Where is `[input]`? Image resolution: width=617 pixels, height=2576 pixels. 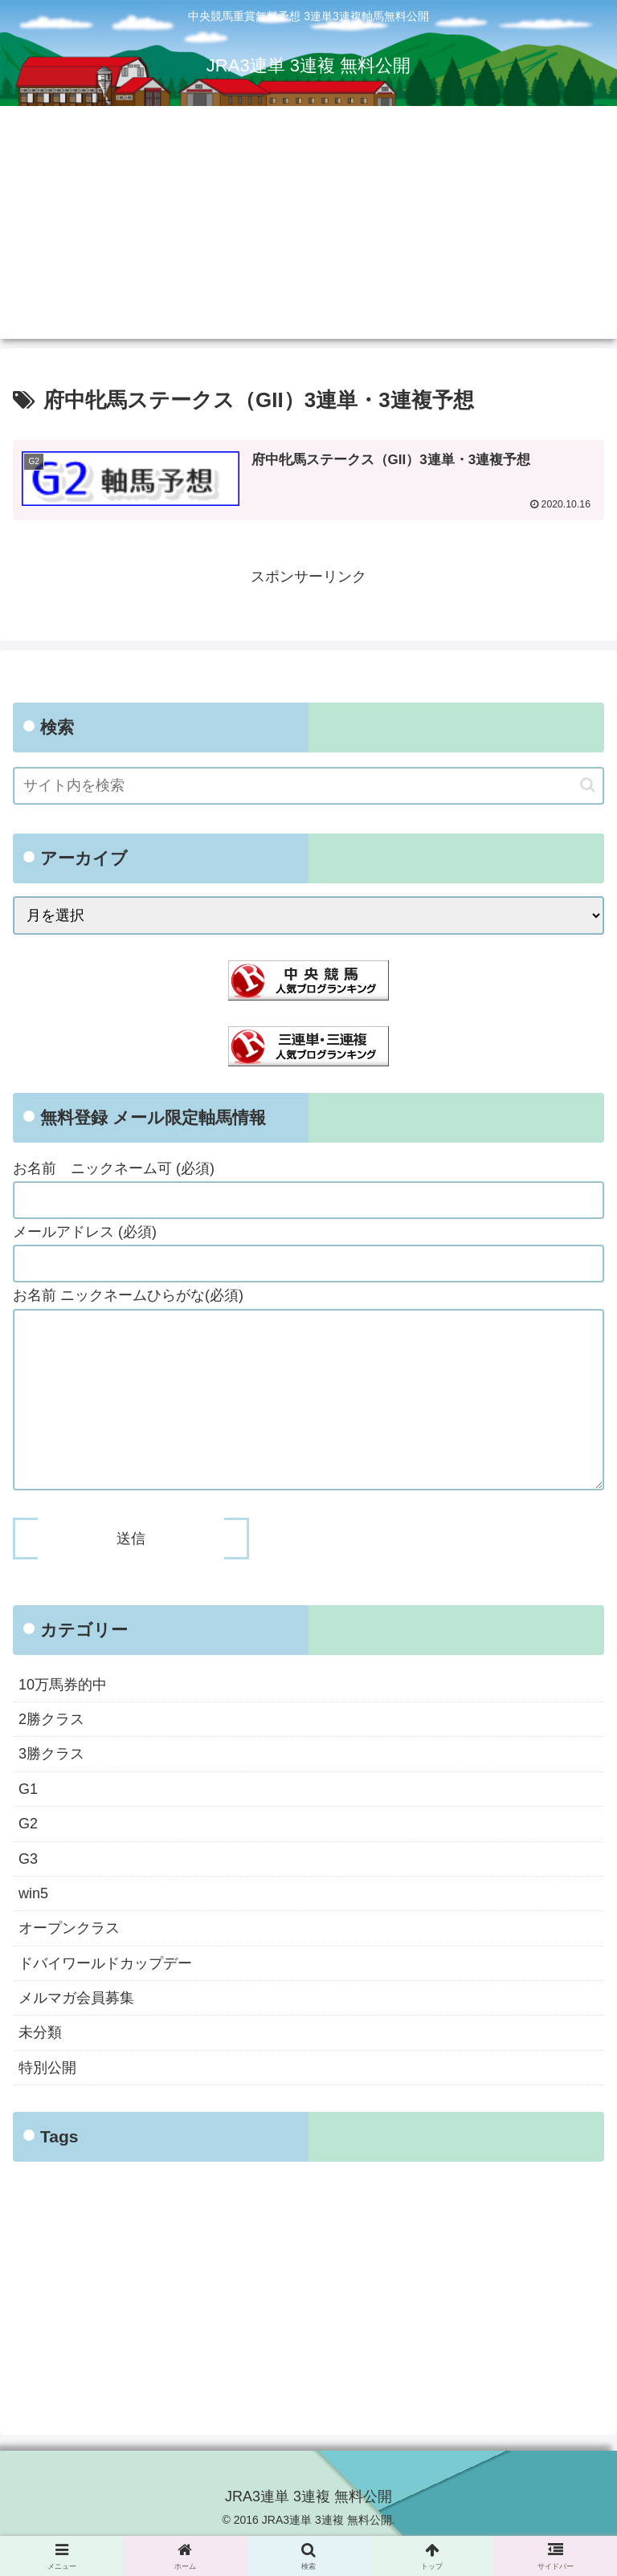
[input] is located at coordinates (308, 786).